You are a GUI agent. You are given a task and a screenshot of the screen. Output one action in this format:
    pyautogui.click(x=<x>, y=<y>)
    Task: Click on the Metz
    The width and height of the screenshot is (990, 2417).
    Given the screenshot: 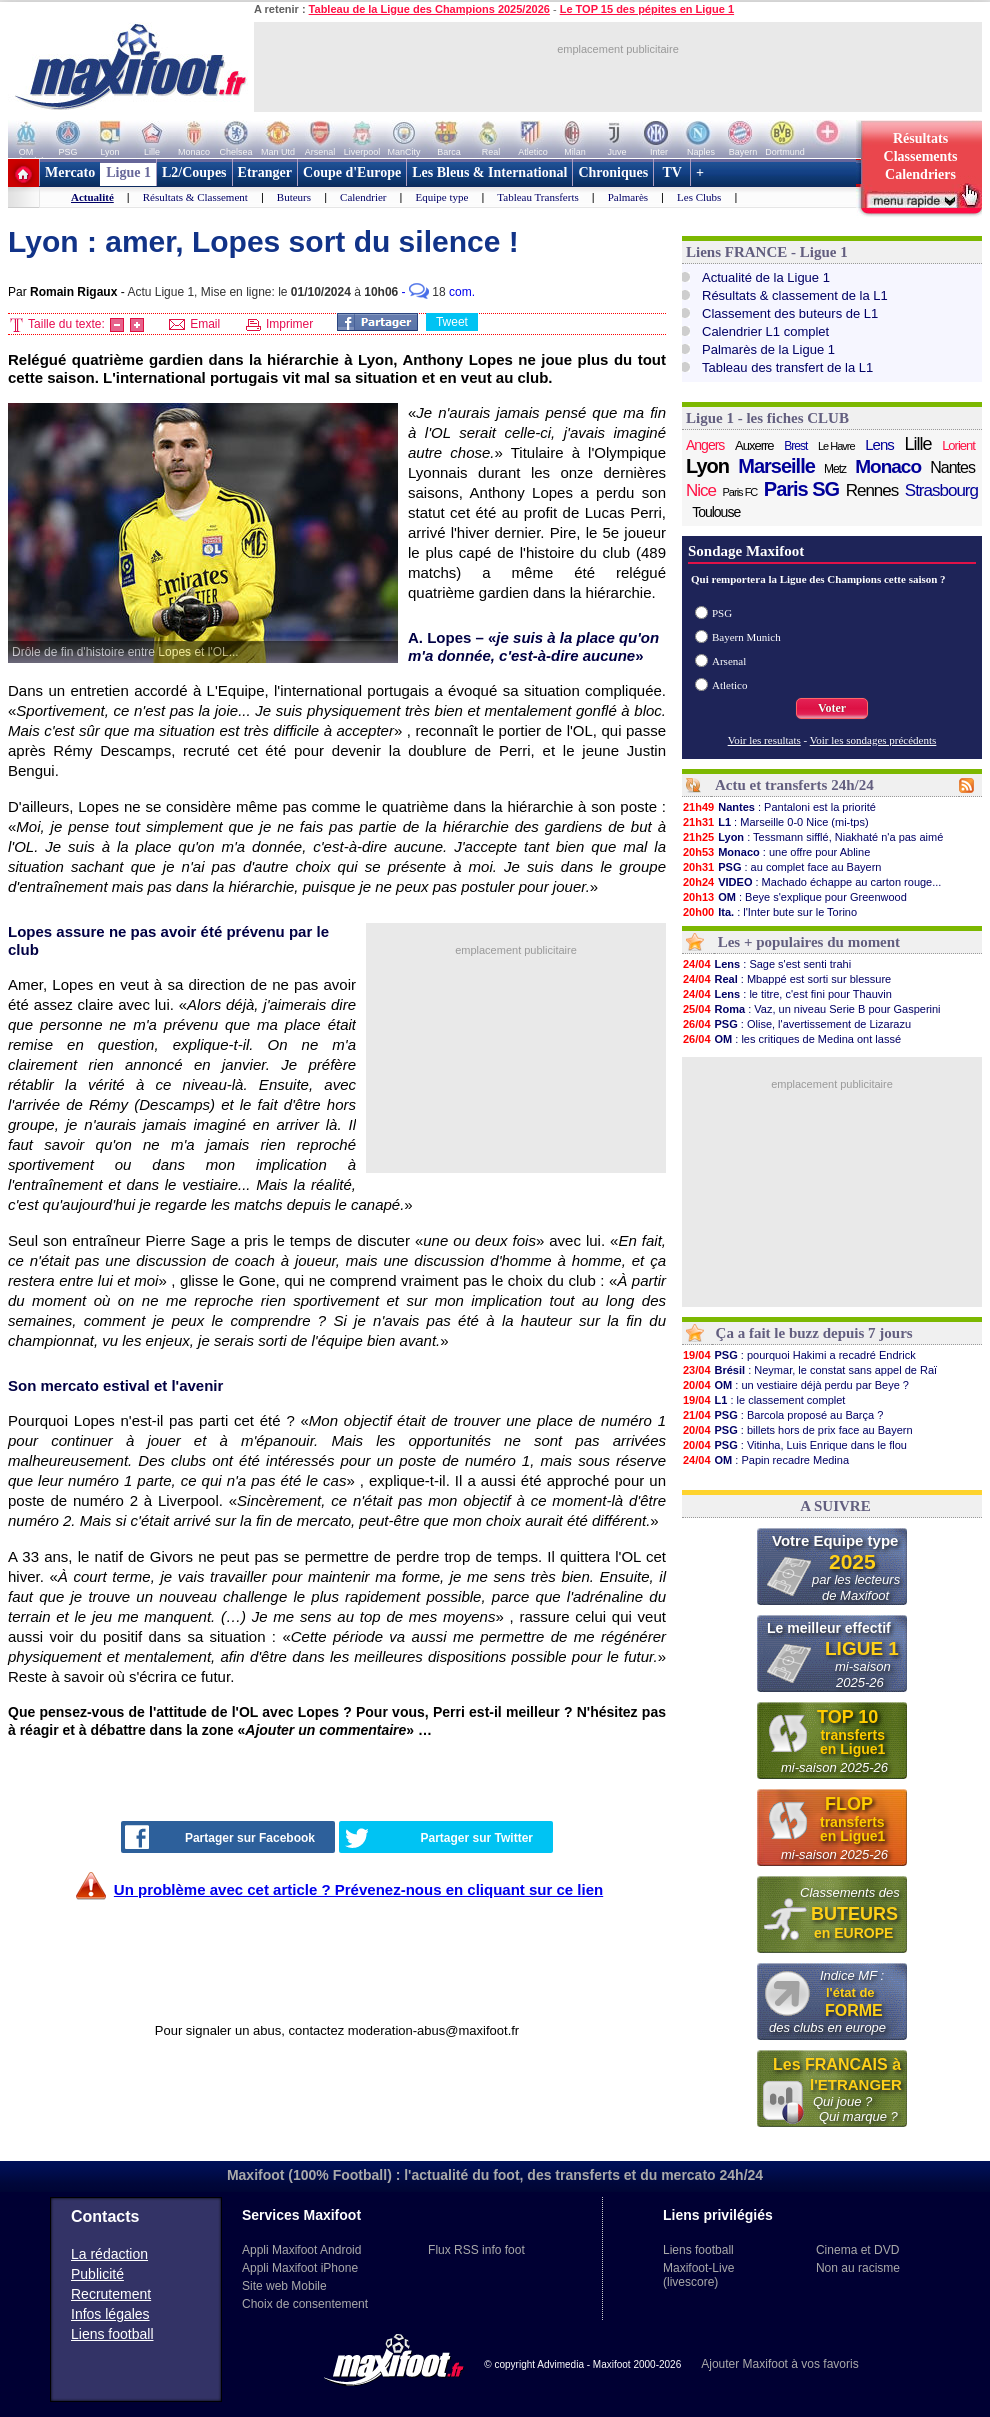 What is the action you would take?
    pyautogui.click(x=835, y=469)
    